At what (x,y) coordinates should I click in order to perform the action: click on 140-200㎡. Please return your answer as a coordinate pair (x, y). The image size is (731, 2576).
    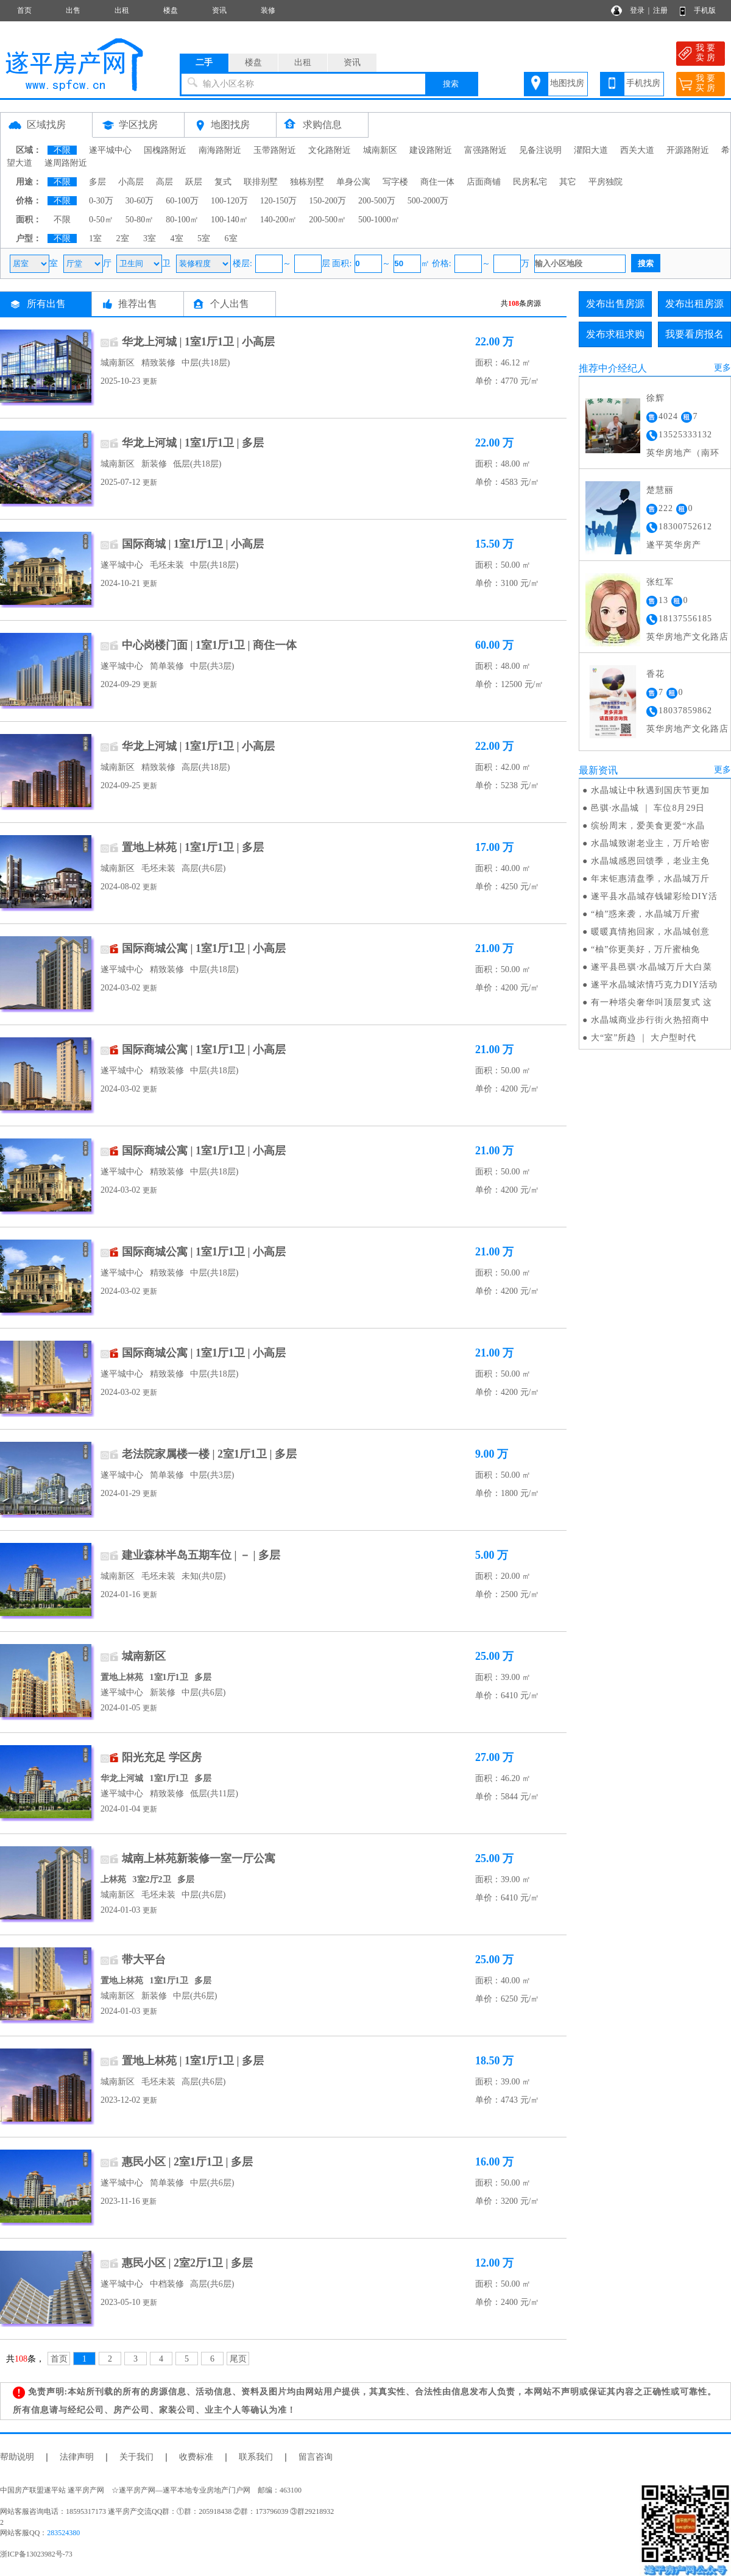
    Looking at the image, I should click on (278, 219).